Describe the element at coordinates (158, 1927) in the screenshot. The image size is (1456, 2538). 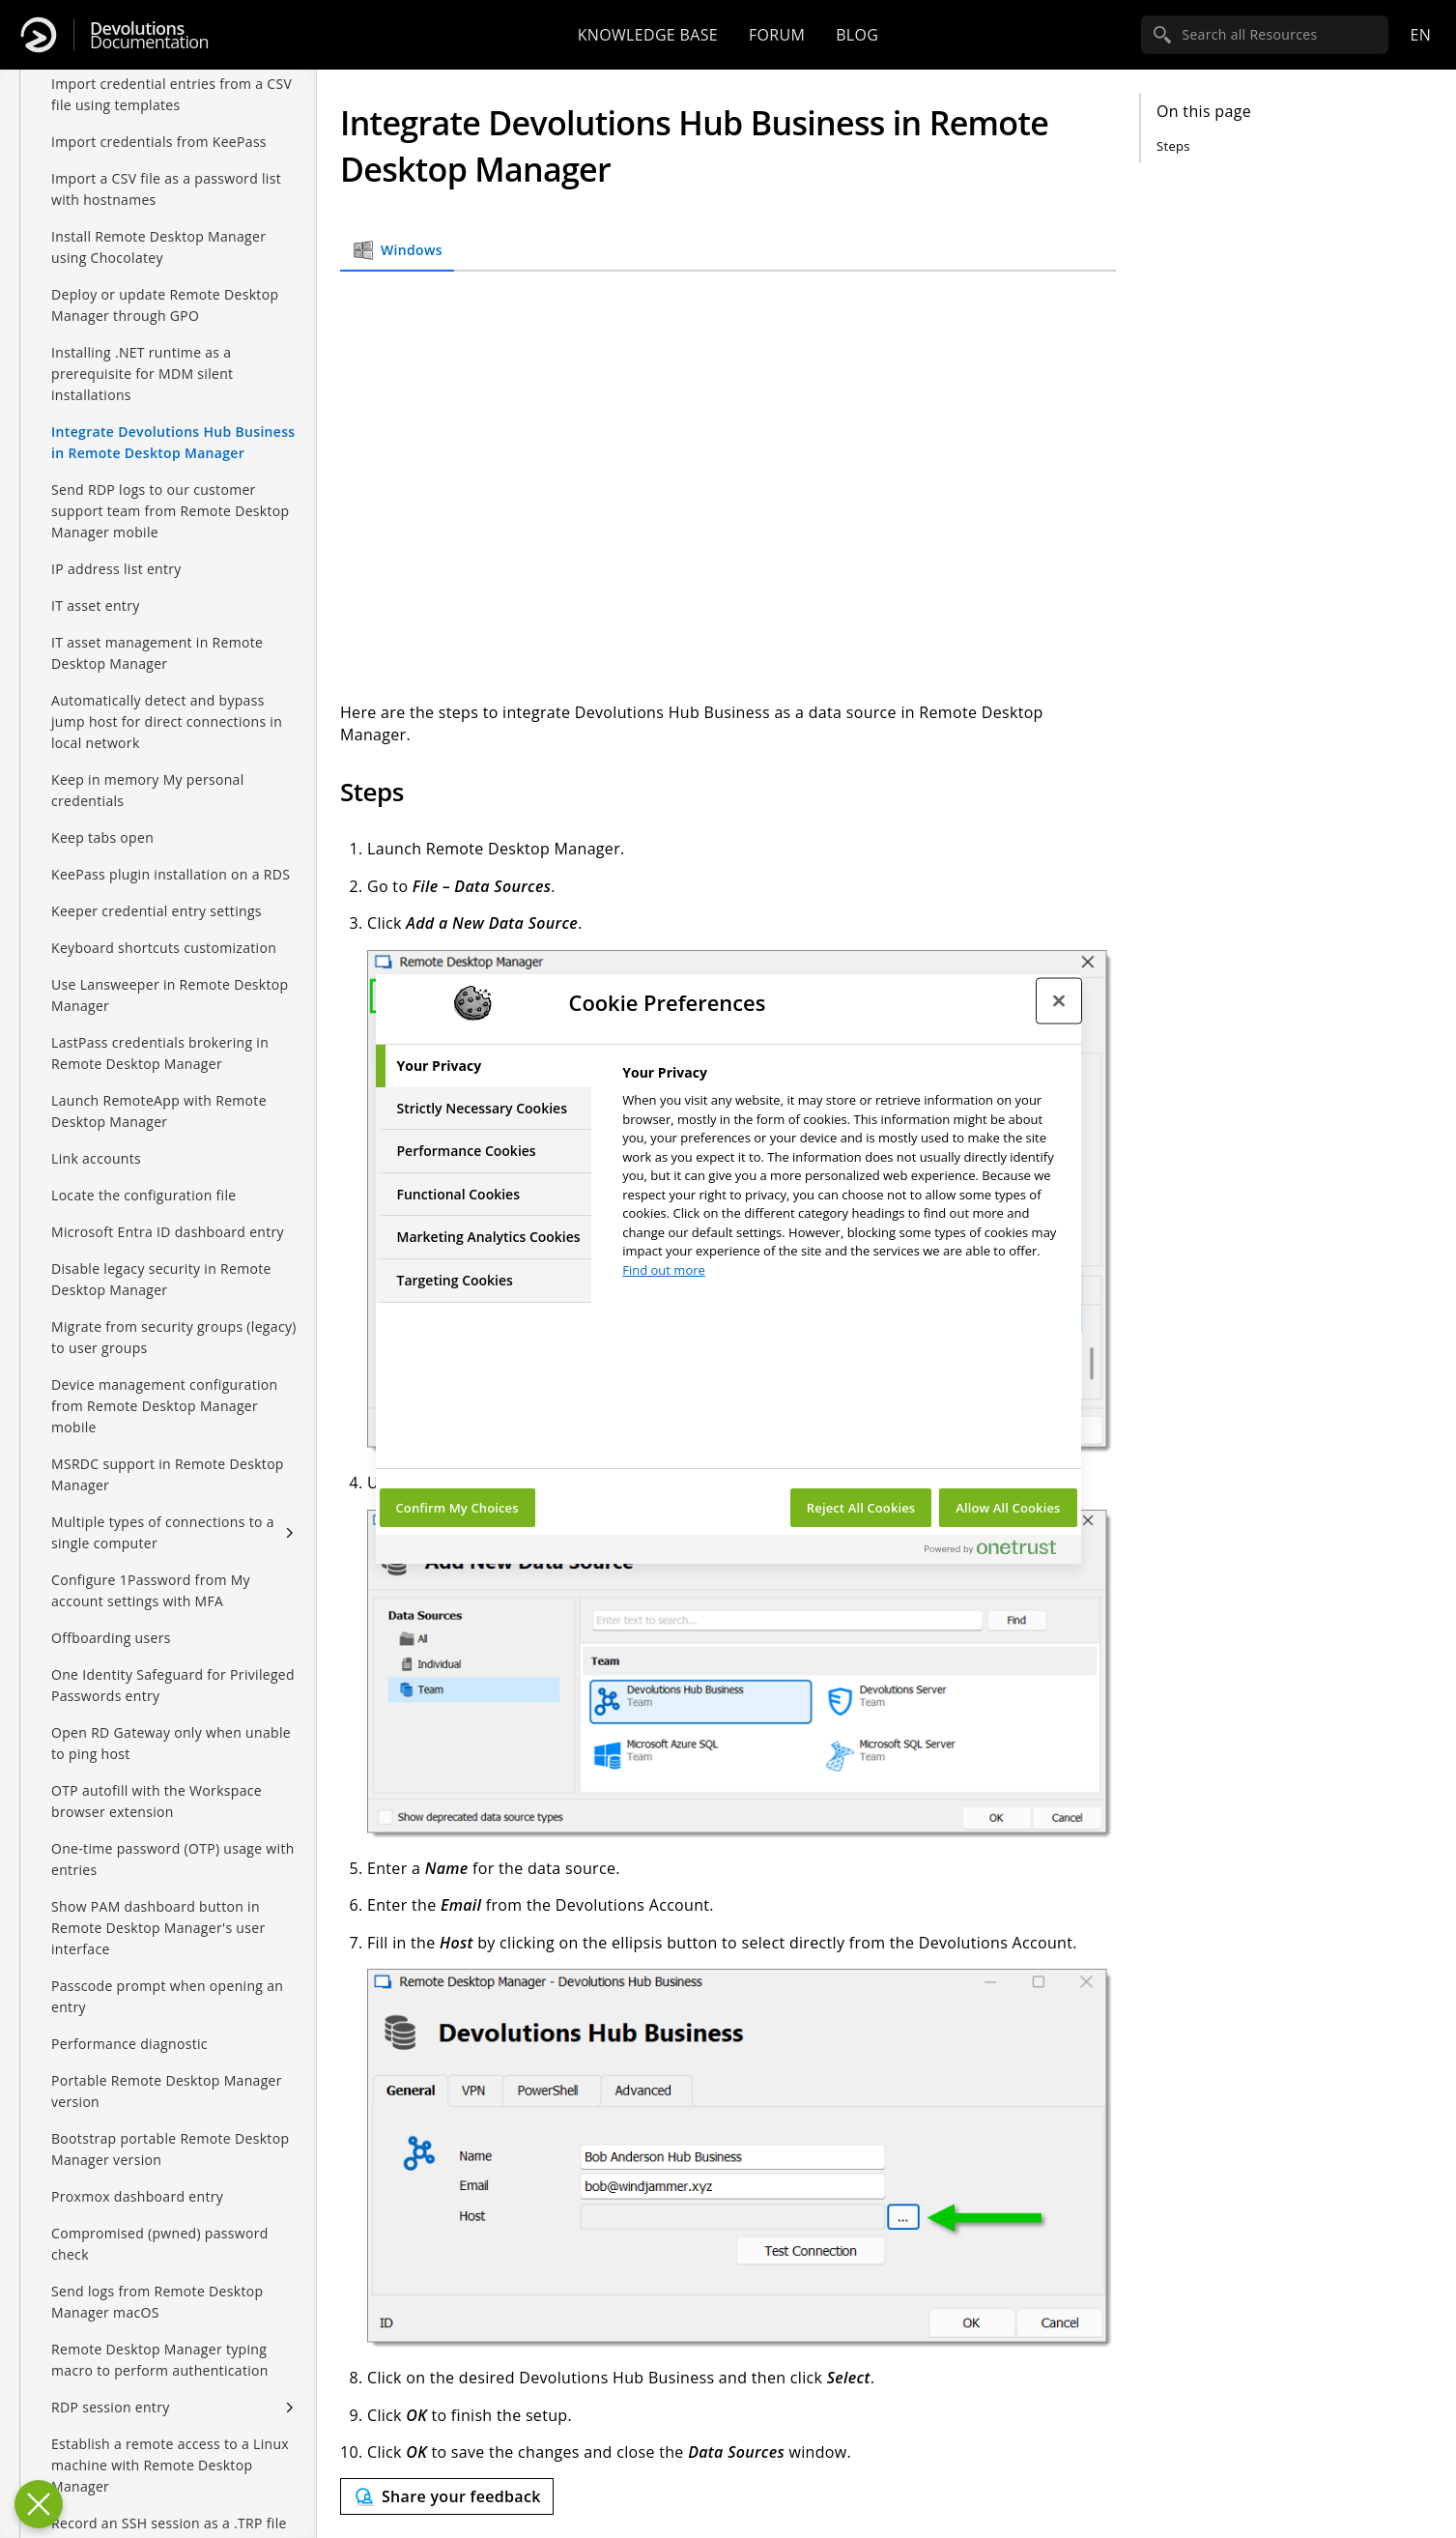
I see `Show PAM dashboard button in Remote Desktop Manager's user interface` at that location.